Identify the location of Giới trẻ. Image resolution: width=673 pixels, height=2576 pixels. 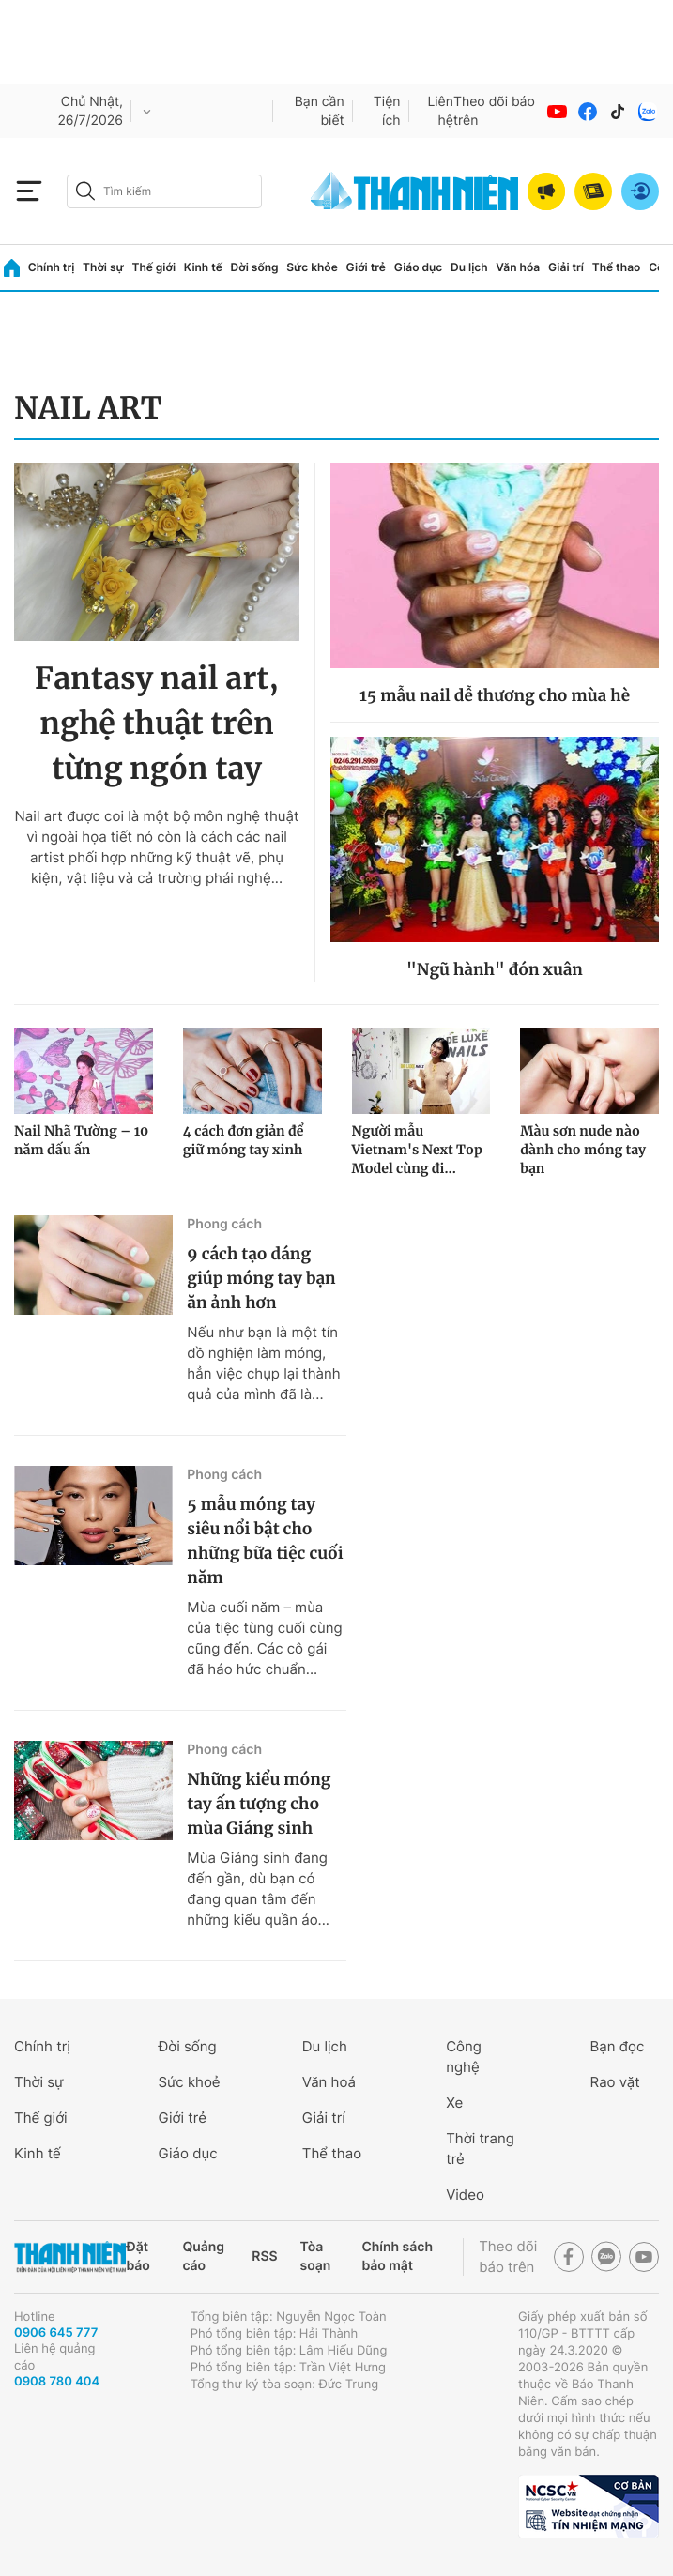
(366, 267).